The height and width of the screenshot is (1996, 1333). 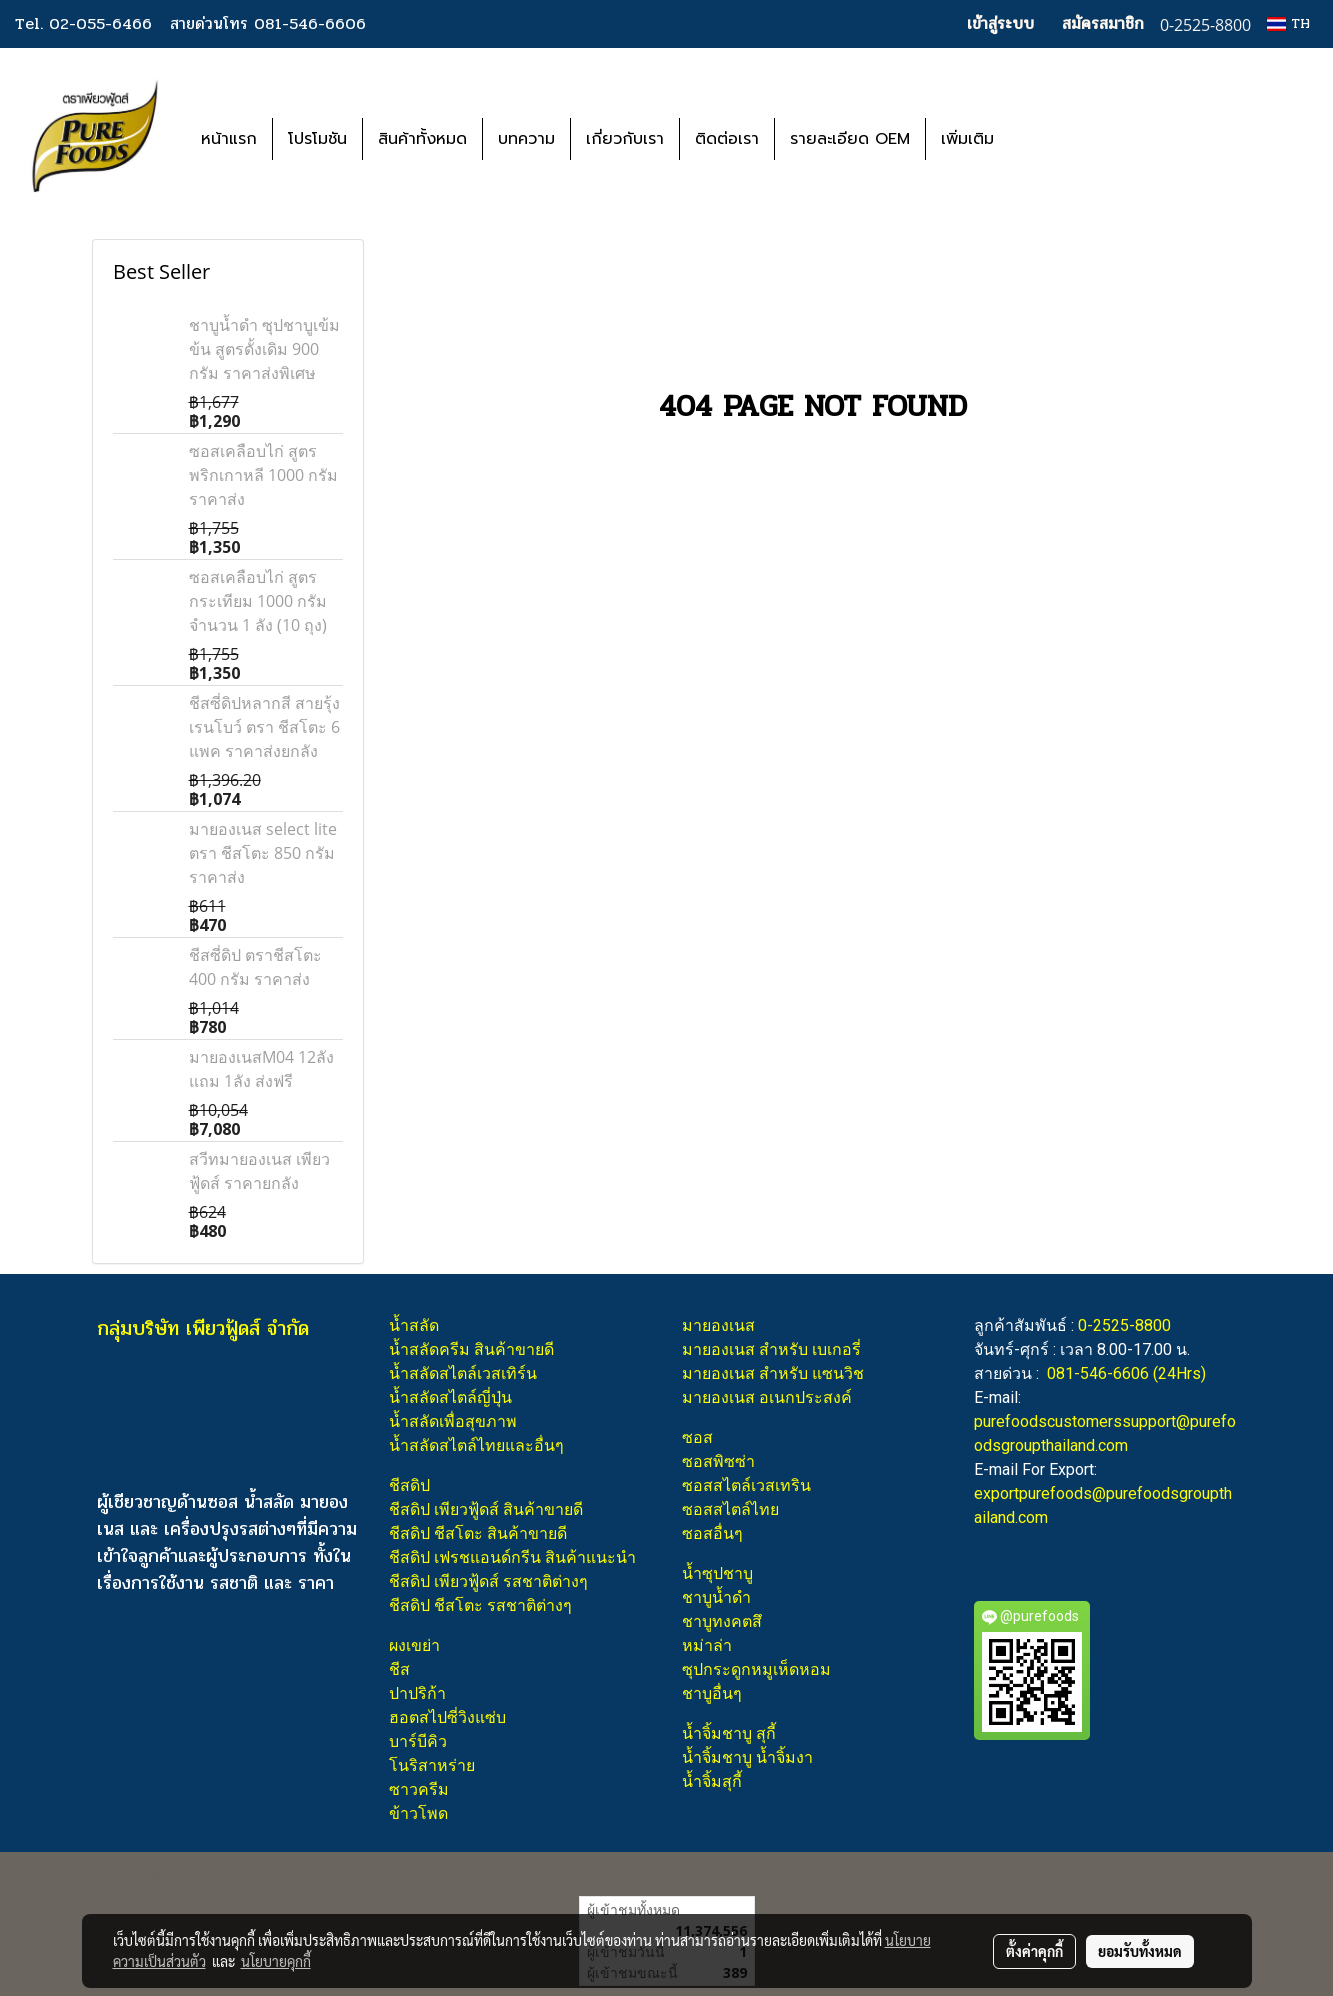 What do you see at coordinates (463, 1373) in the screenshot?
I see `น้ำสลัดสไตล์เวสเทิร์น` at bounding box center [463, 1373].